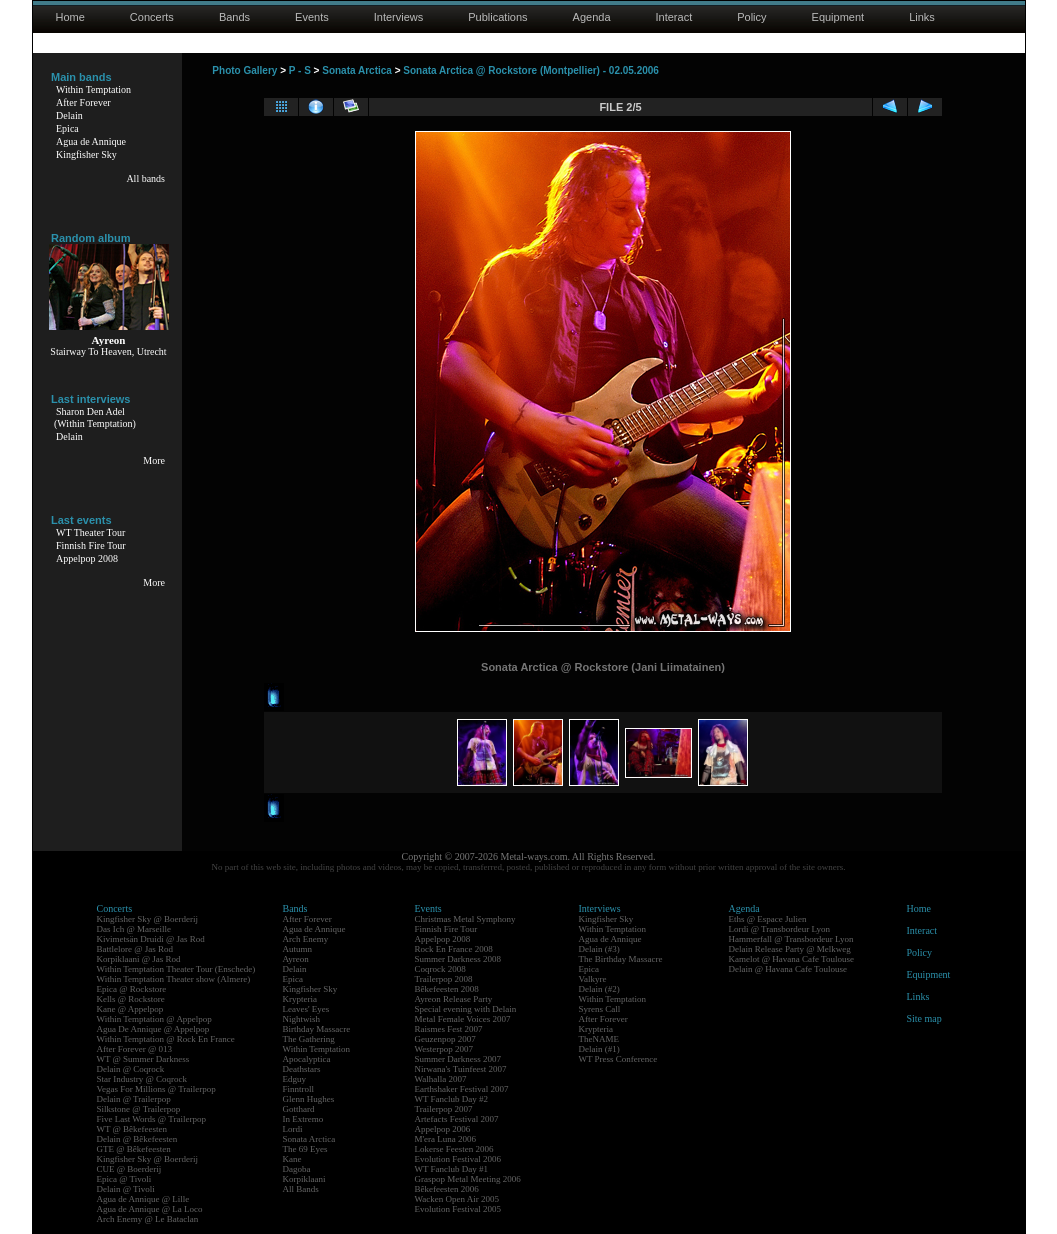 The image size is (1057, 1234). What do you see at coordinates (166, 1039) in the screenshot?
I see `Within Temptation @ Rock En France` at bounding box center [166, 1039].